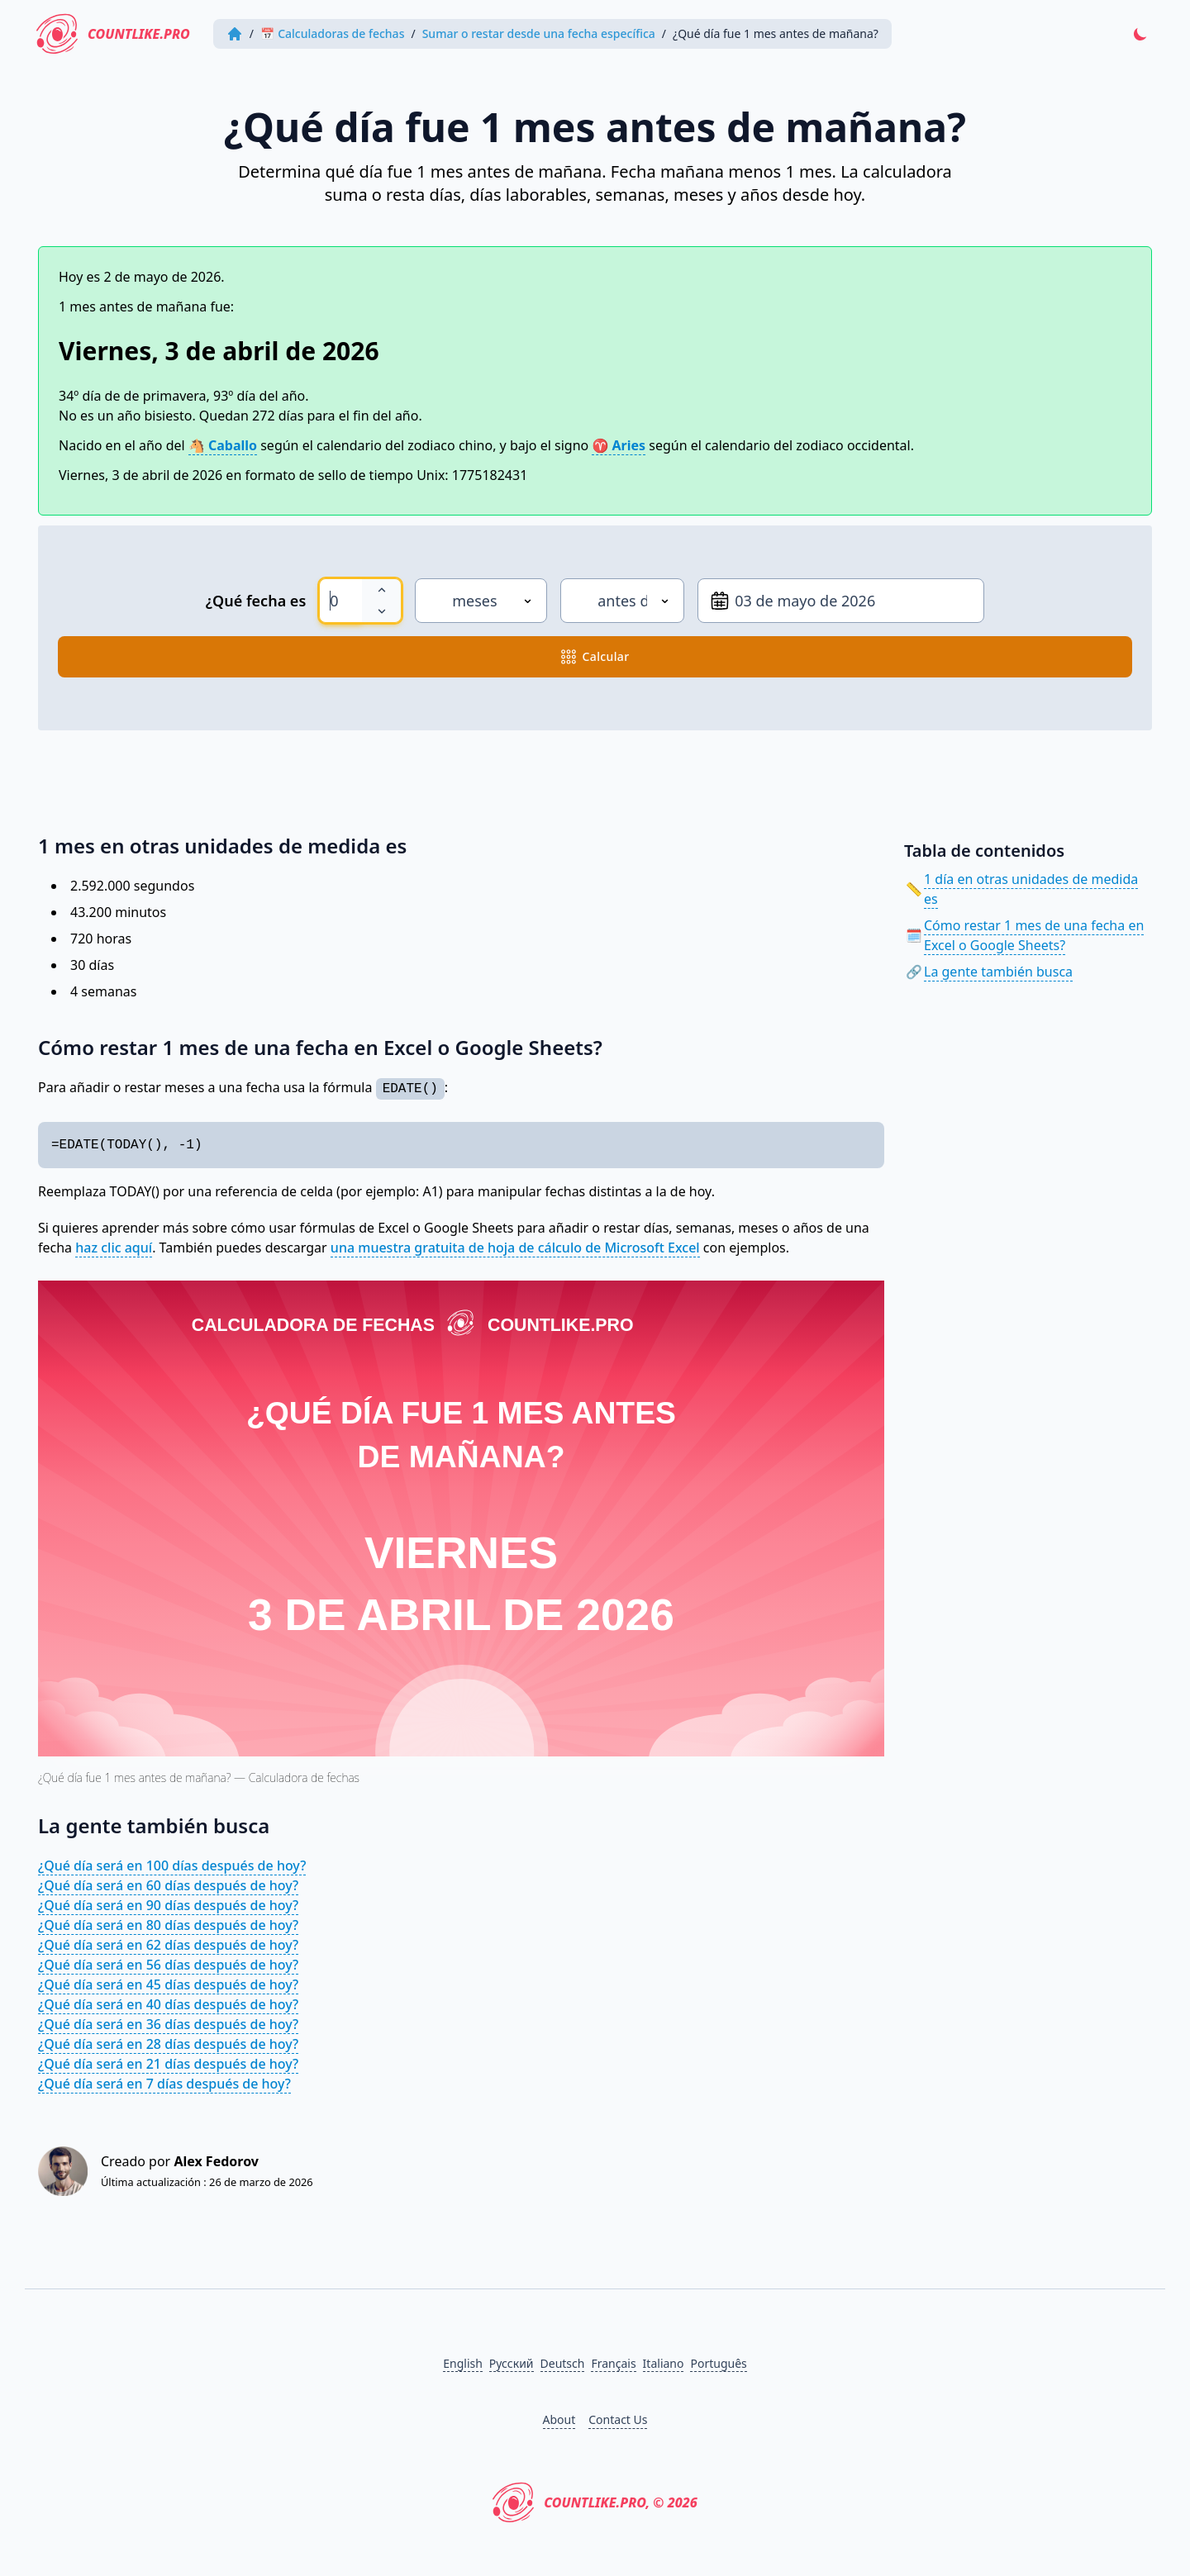  What do you see at coordinates (595, 657) in the screenshot?
I see `calcular` at bounding box center [595, 657].